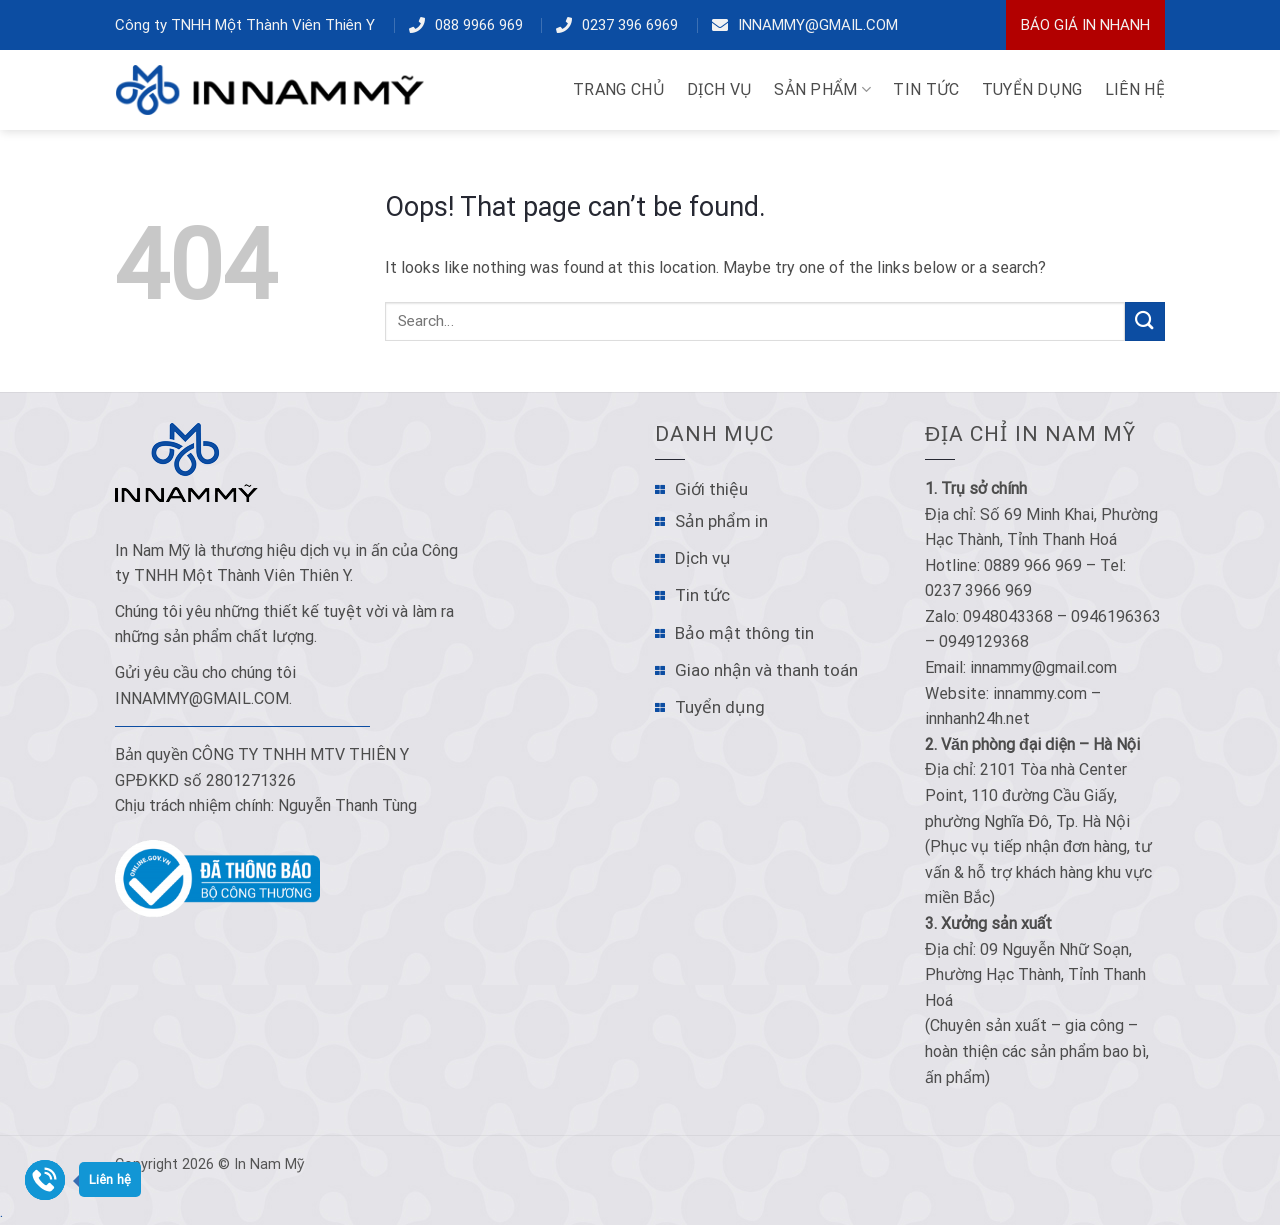  What do you see at coordinates (1145, 321) in the screenshot?
I see `[Submit]` at bounding box center [1145, 321].